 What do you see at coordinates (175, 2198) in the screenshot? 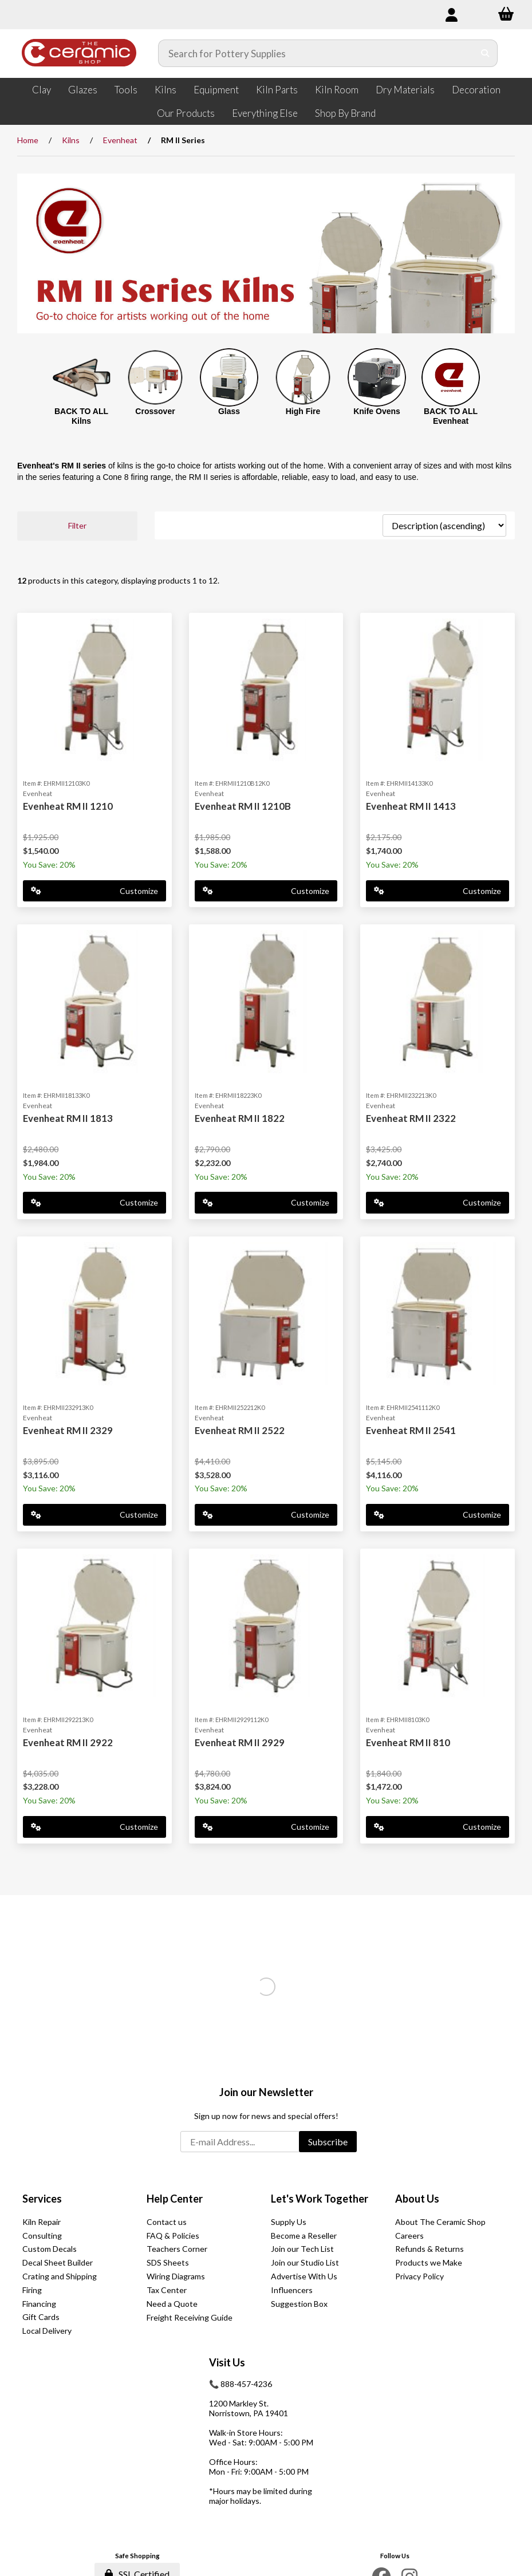
I see `Help Center` at bounding box center [175, 2198].